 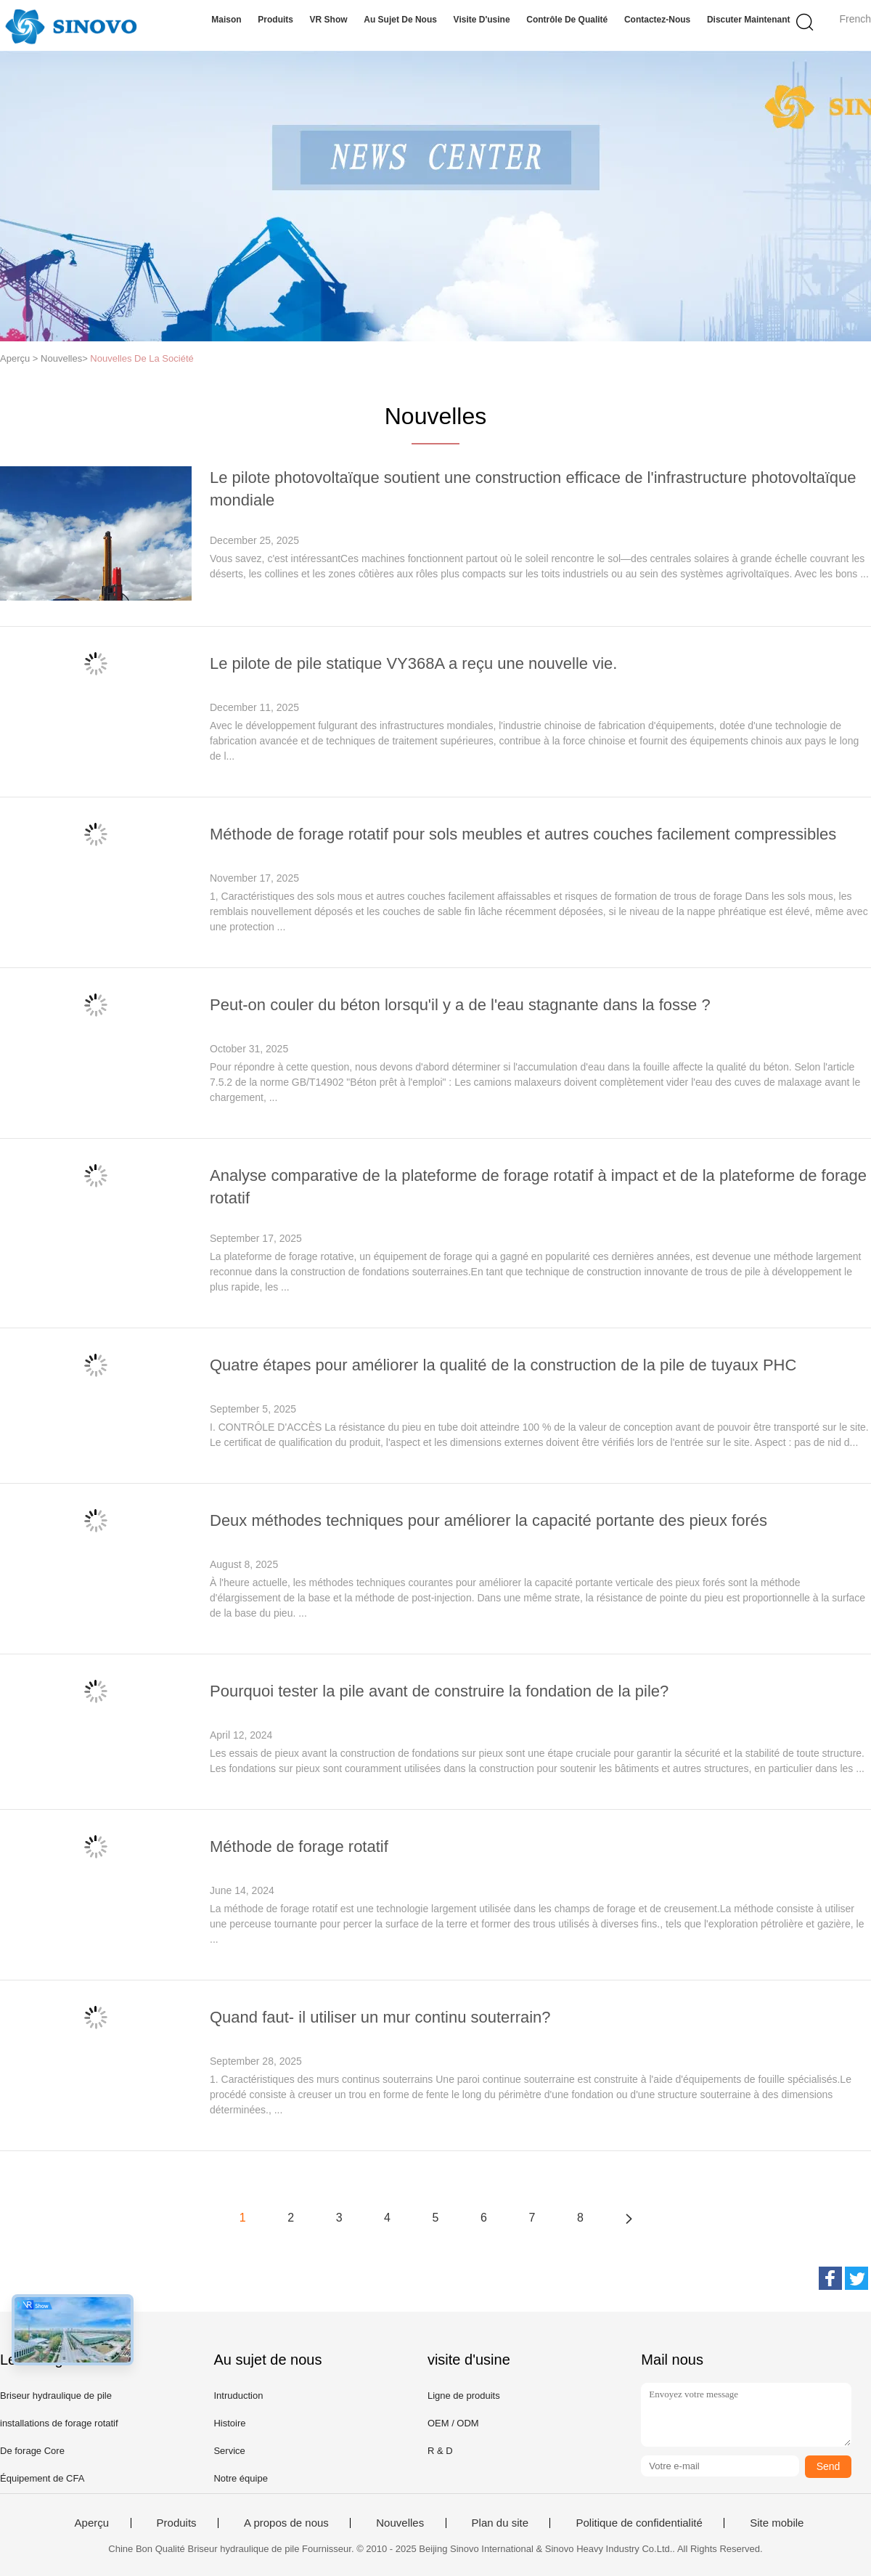 What do you see at coordinates (92, 2523) in the screenshot?
I see `Aperçu` at bounding box center [92, 2523].